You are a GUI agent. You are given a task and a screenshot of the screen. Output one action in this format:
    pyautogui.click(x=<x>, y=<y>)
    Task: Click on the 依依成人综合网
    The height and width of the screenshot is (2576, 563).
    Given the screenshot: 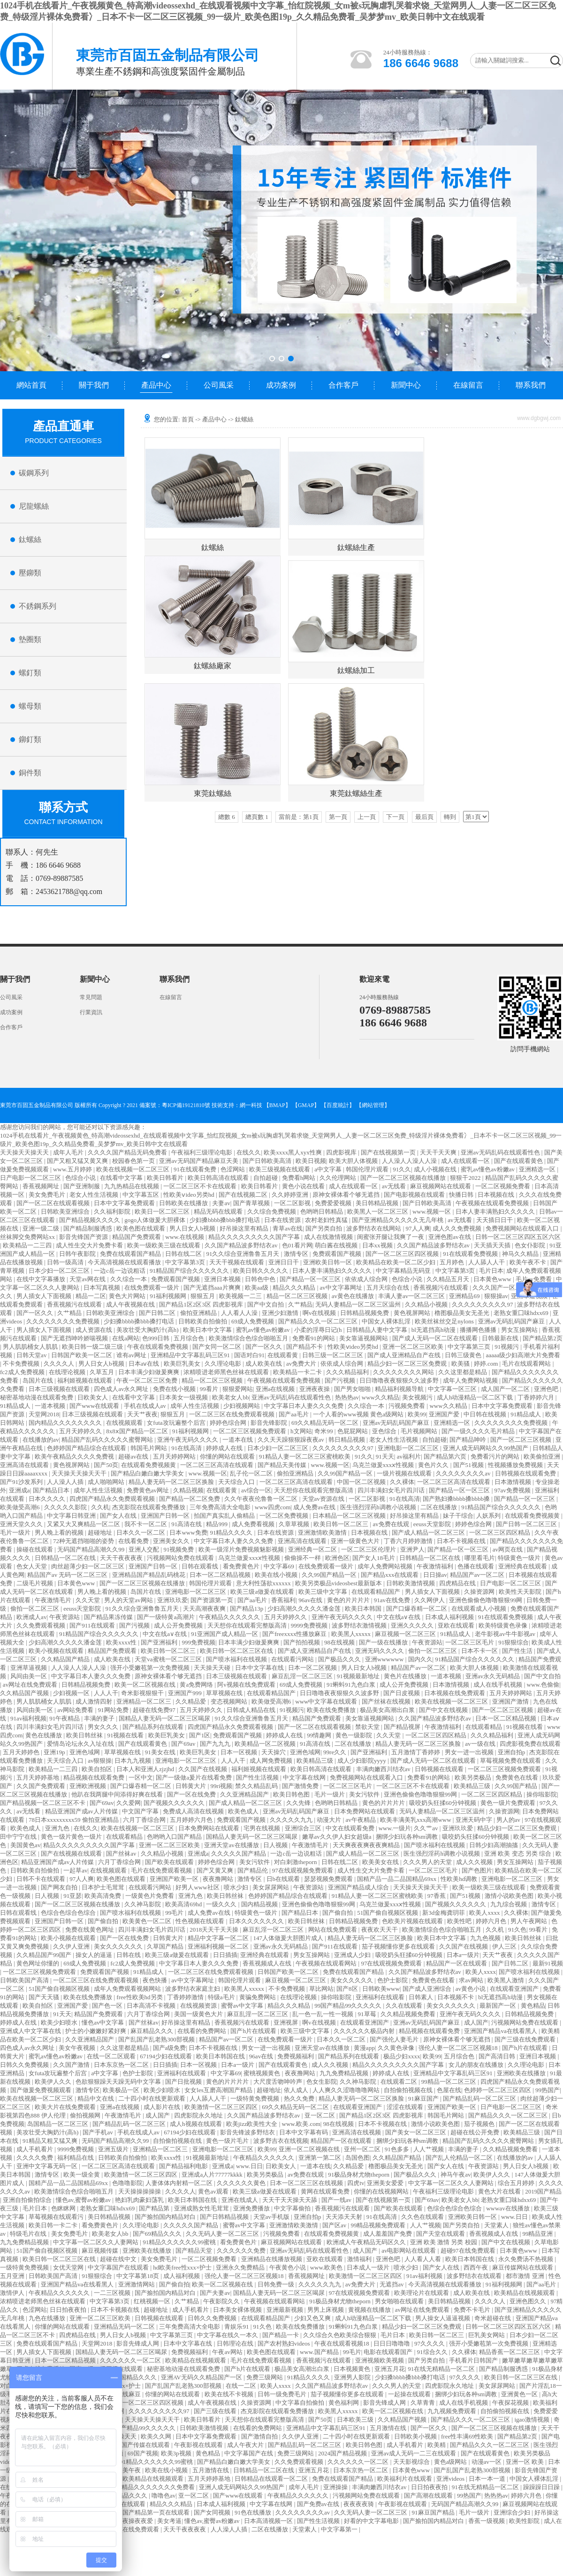 What is the action you would take?
    pyautogui.click(x=367, y=1279)
    